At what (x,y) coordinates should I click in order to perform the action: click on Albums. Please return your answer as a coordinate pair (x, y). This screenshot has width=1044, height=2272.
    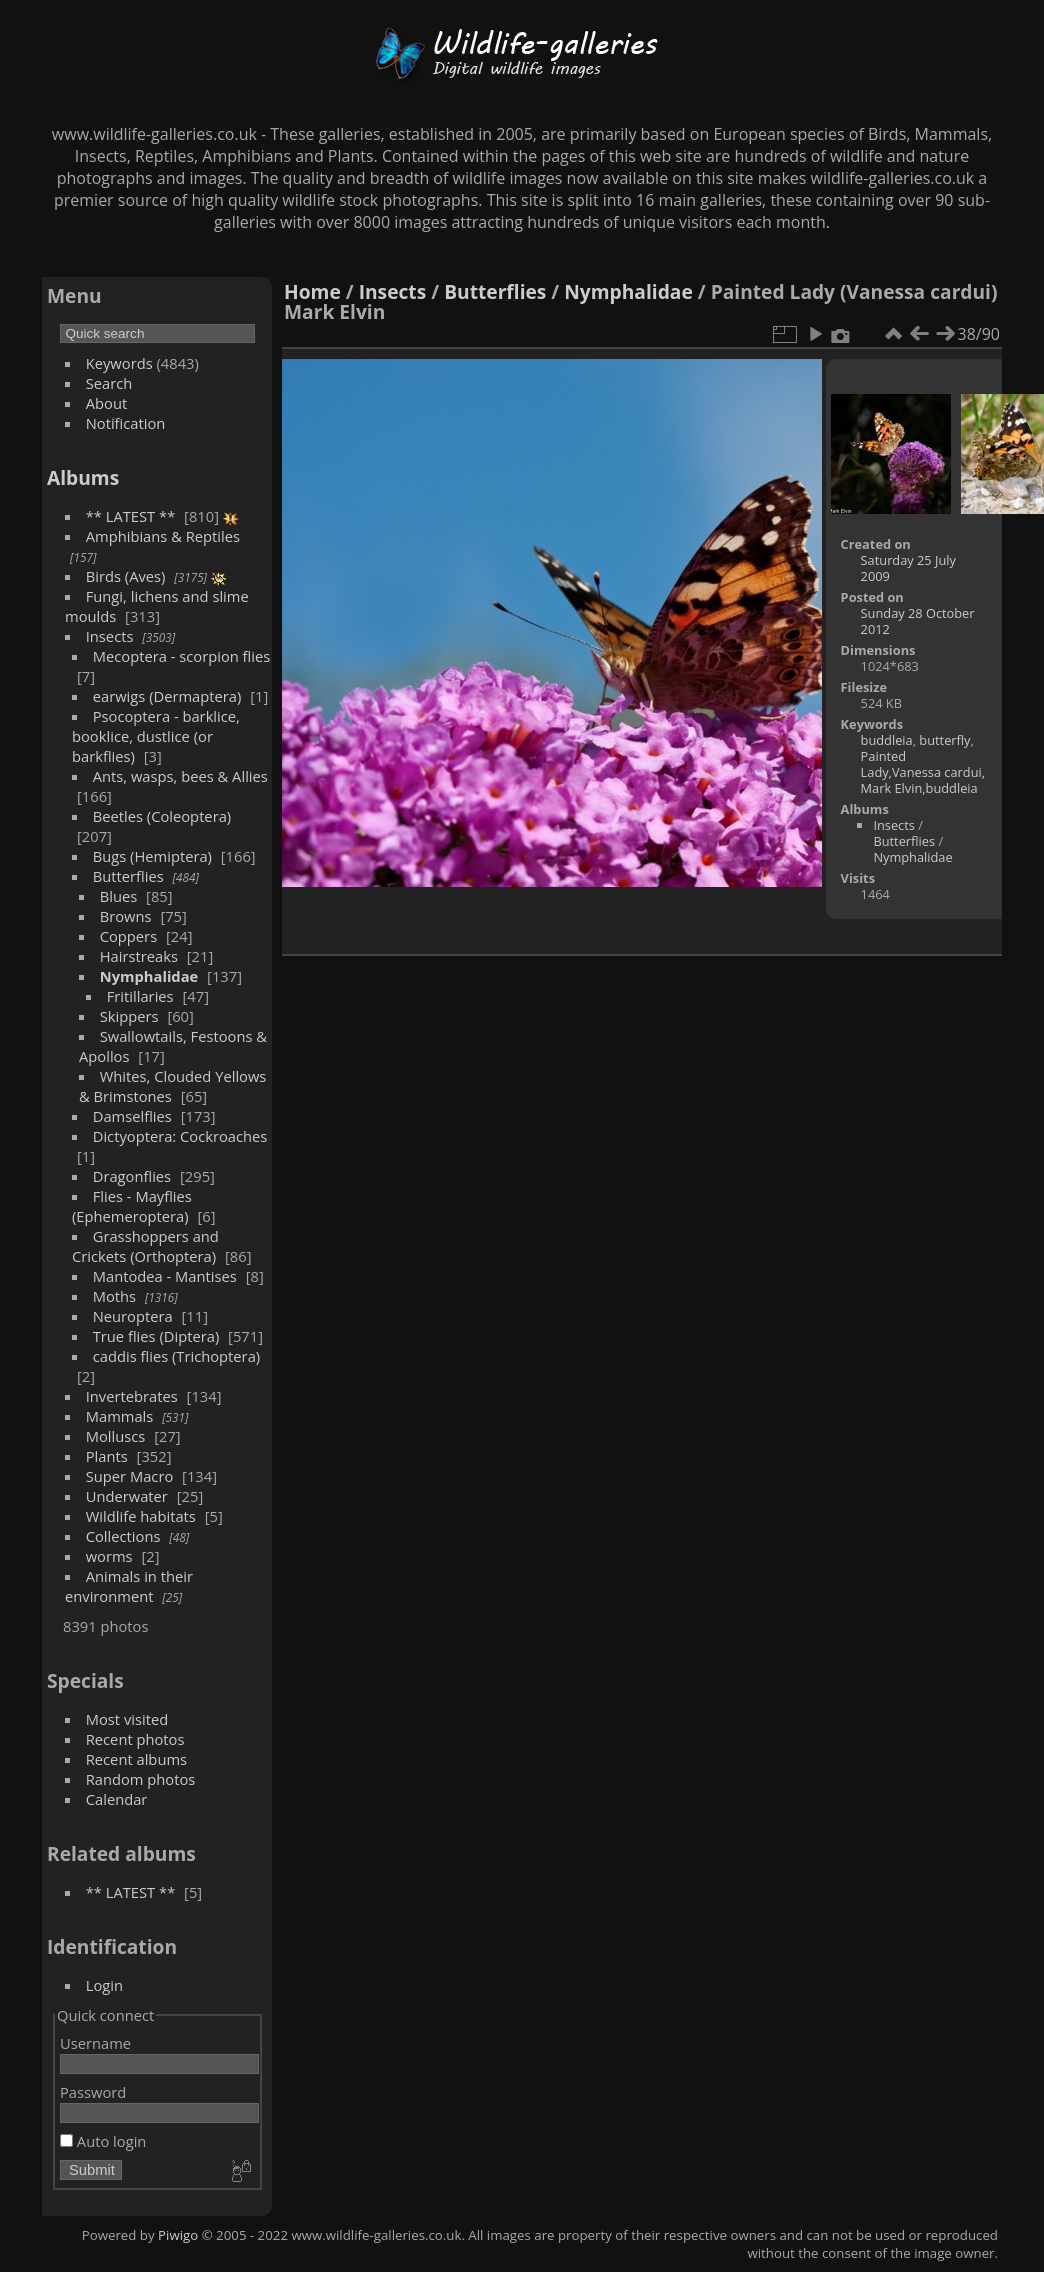
    Looking at the image, I should click on (83, 477).